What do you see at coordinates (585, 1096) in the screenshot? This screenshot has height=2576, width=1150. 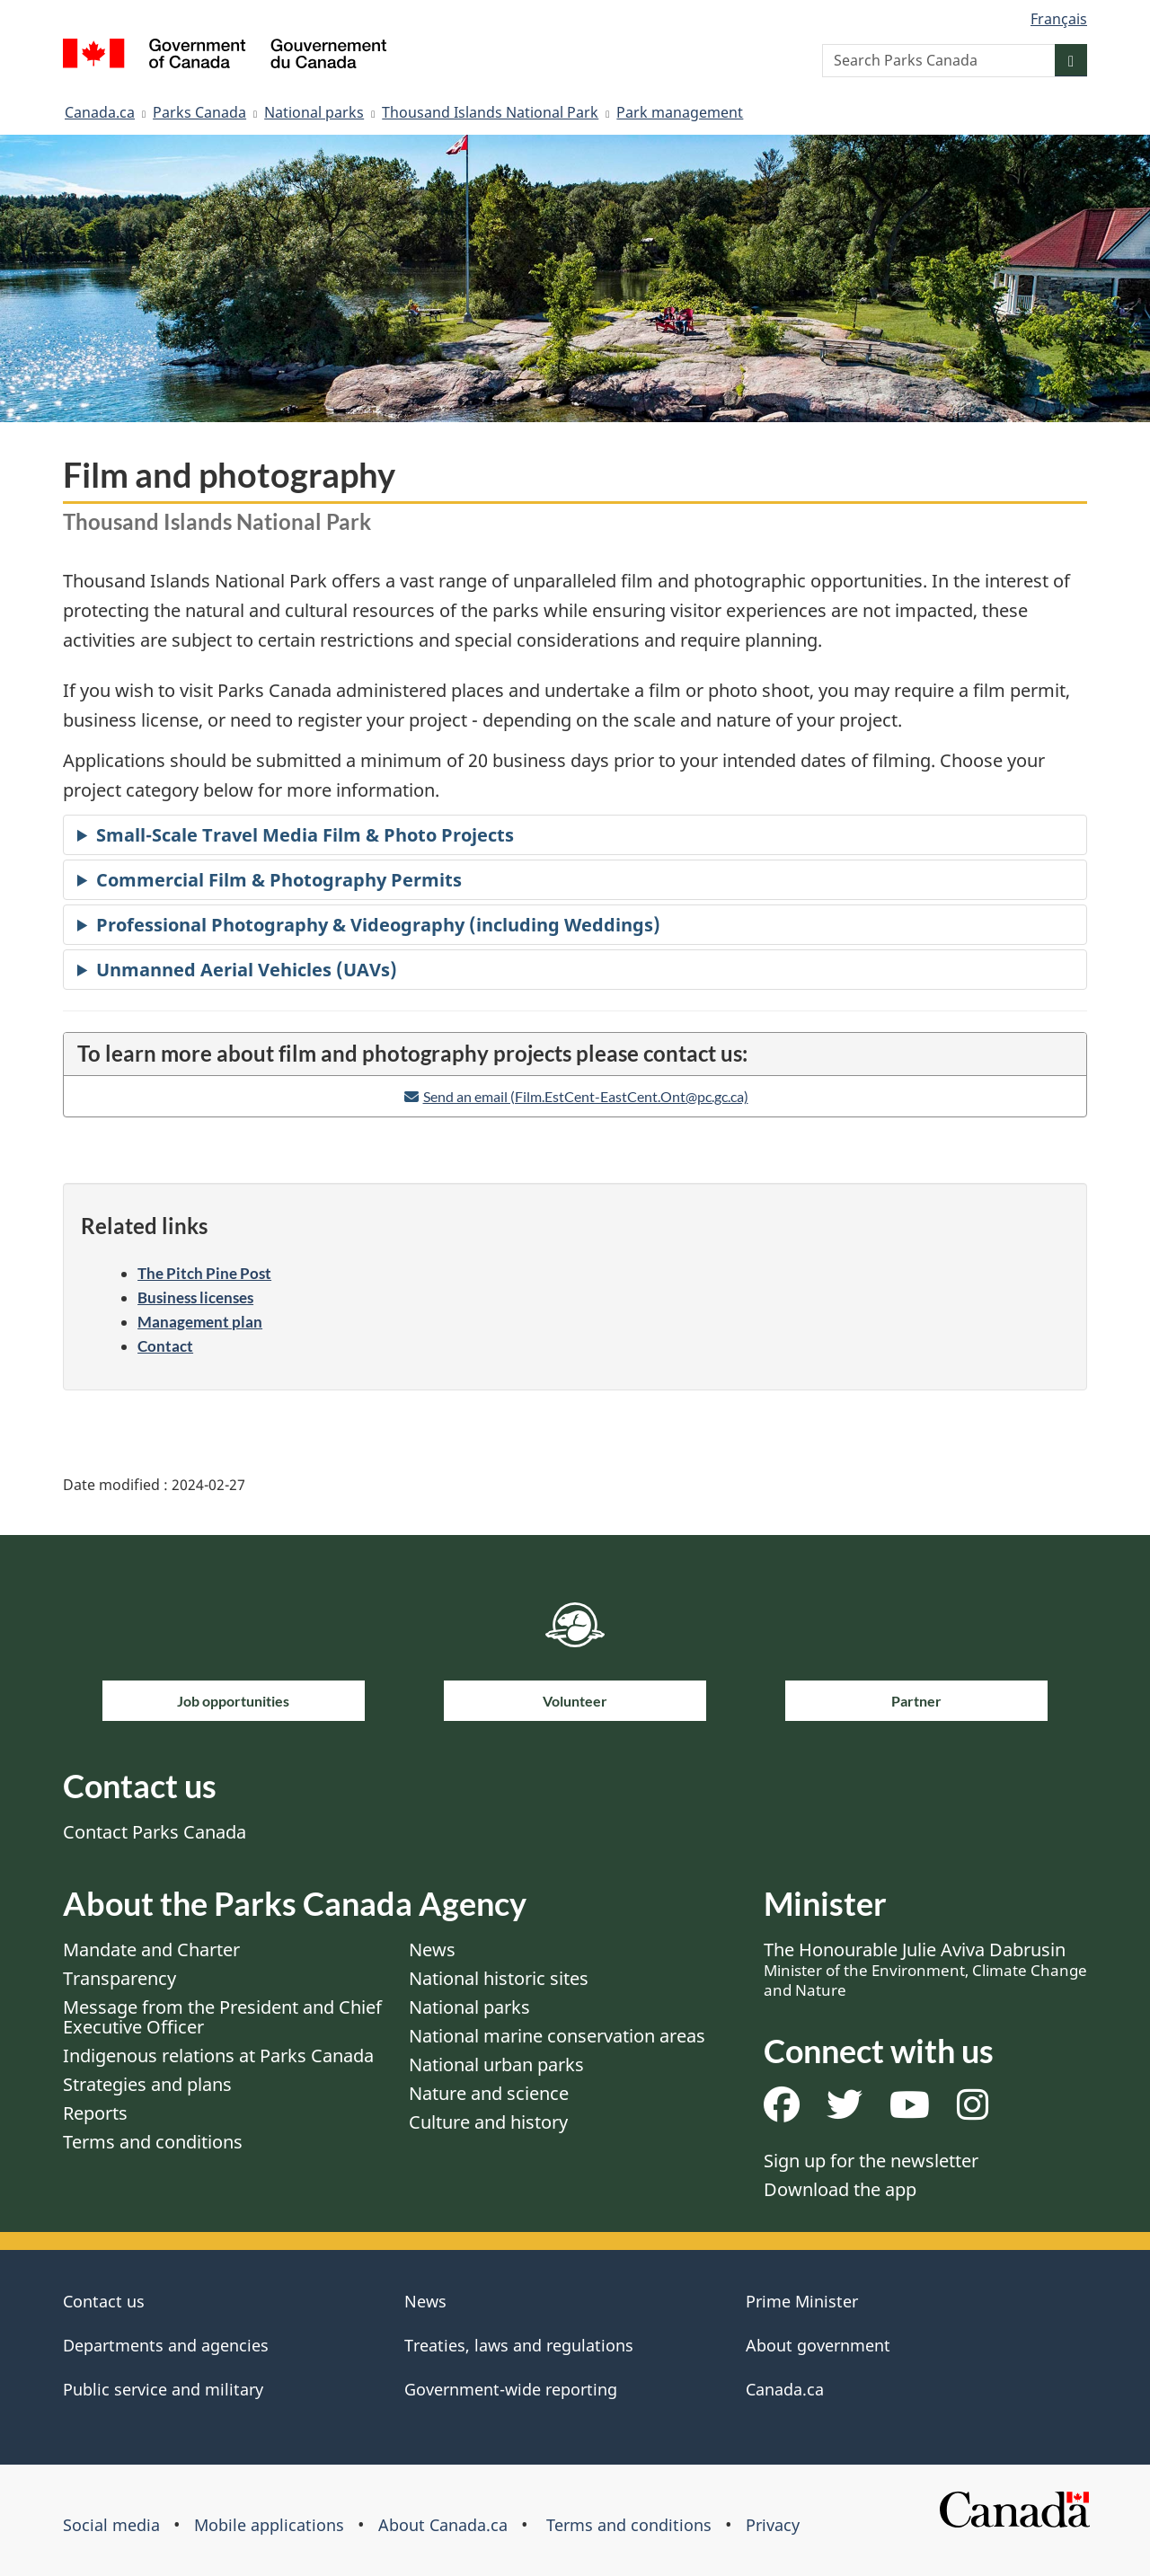 I see `Send an email (Film.EstCent-EastCent.Ont@pc.gc.ca)` at bounding box center [585, 1096].